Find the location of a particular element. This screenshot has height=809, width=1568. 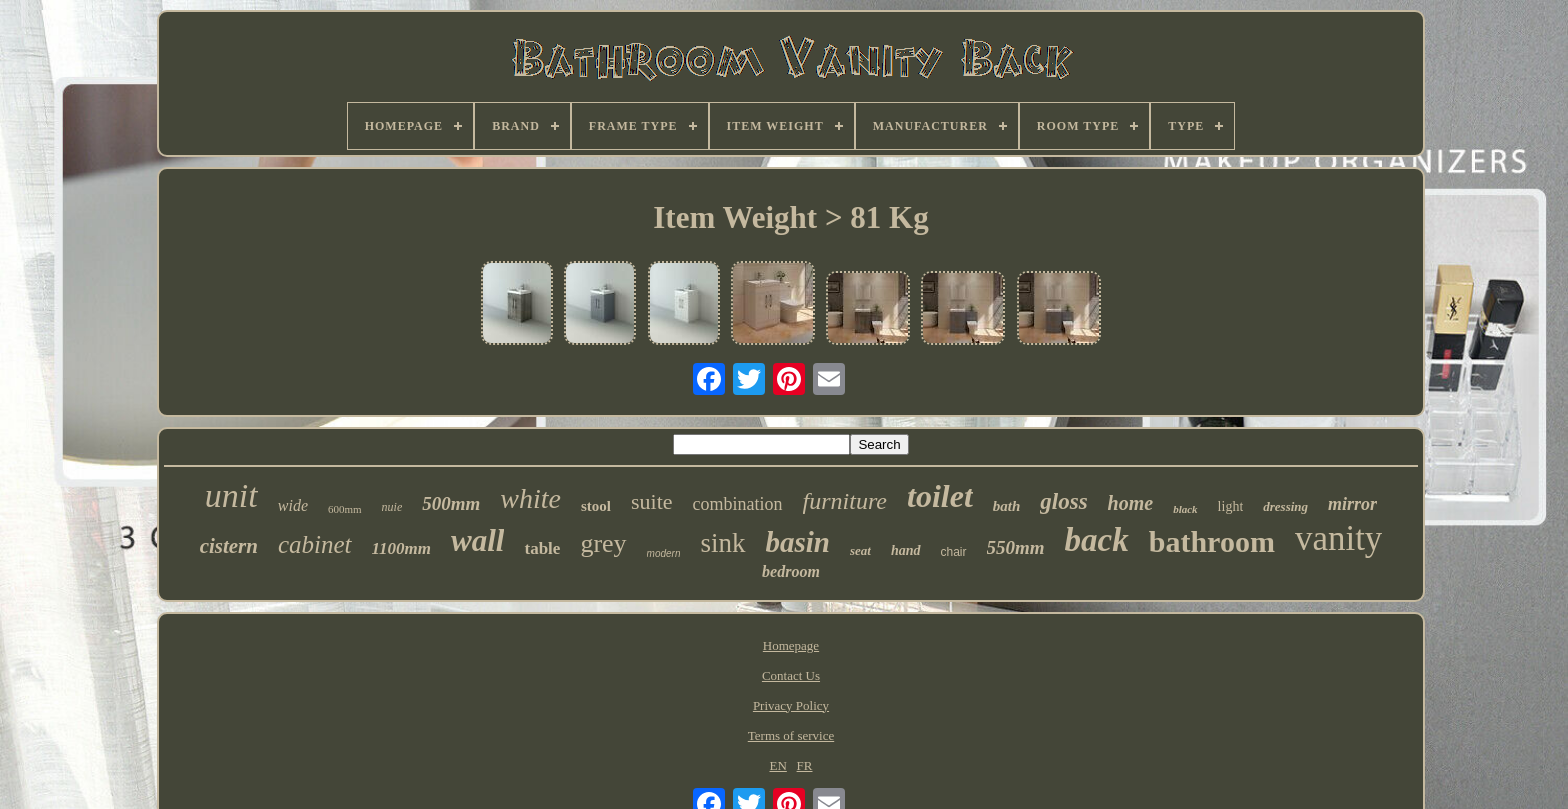

Homepage is located at coordinates (791, 645).